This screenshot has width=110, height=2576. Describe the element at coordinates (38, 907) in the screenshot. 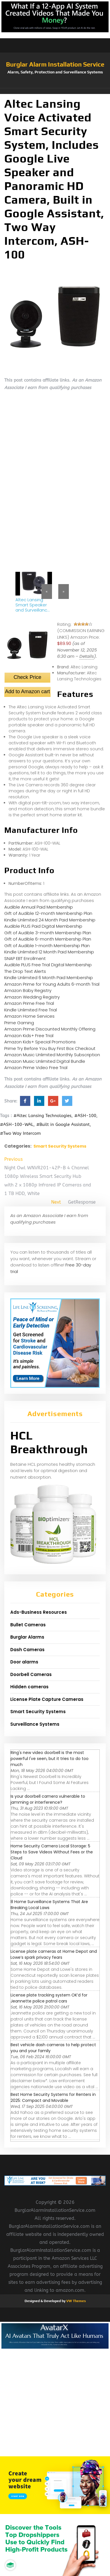

I see `Audible Annual Paid Membership` at that location.